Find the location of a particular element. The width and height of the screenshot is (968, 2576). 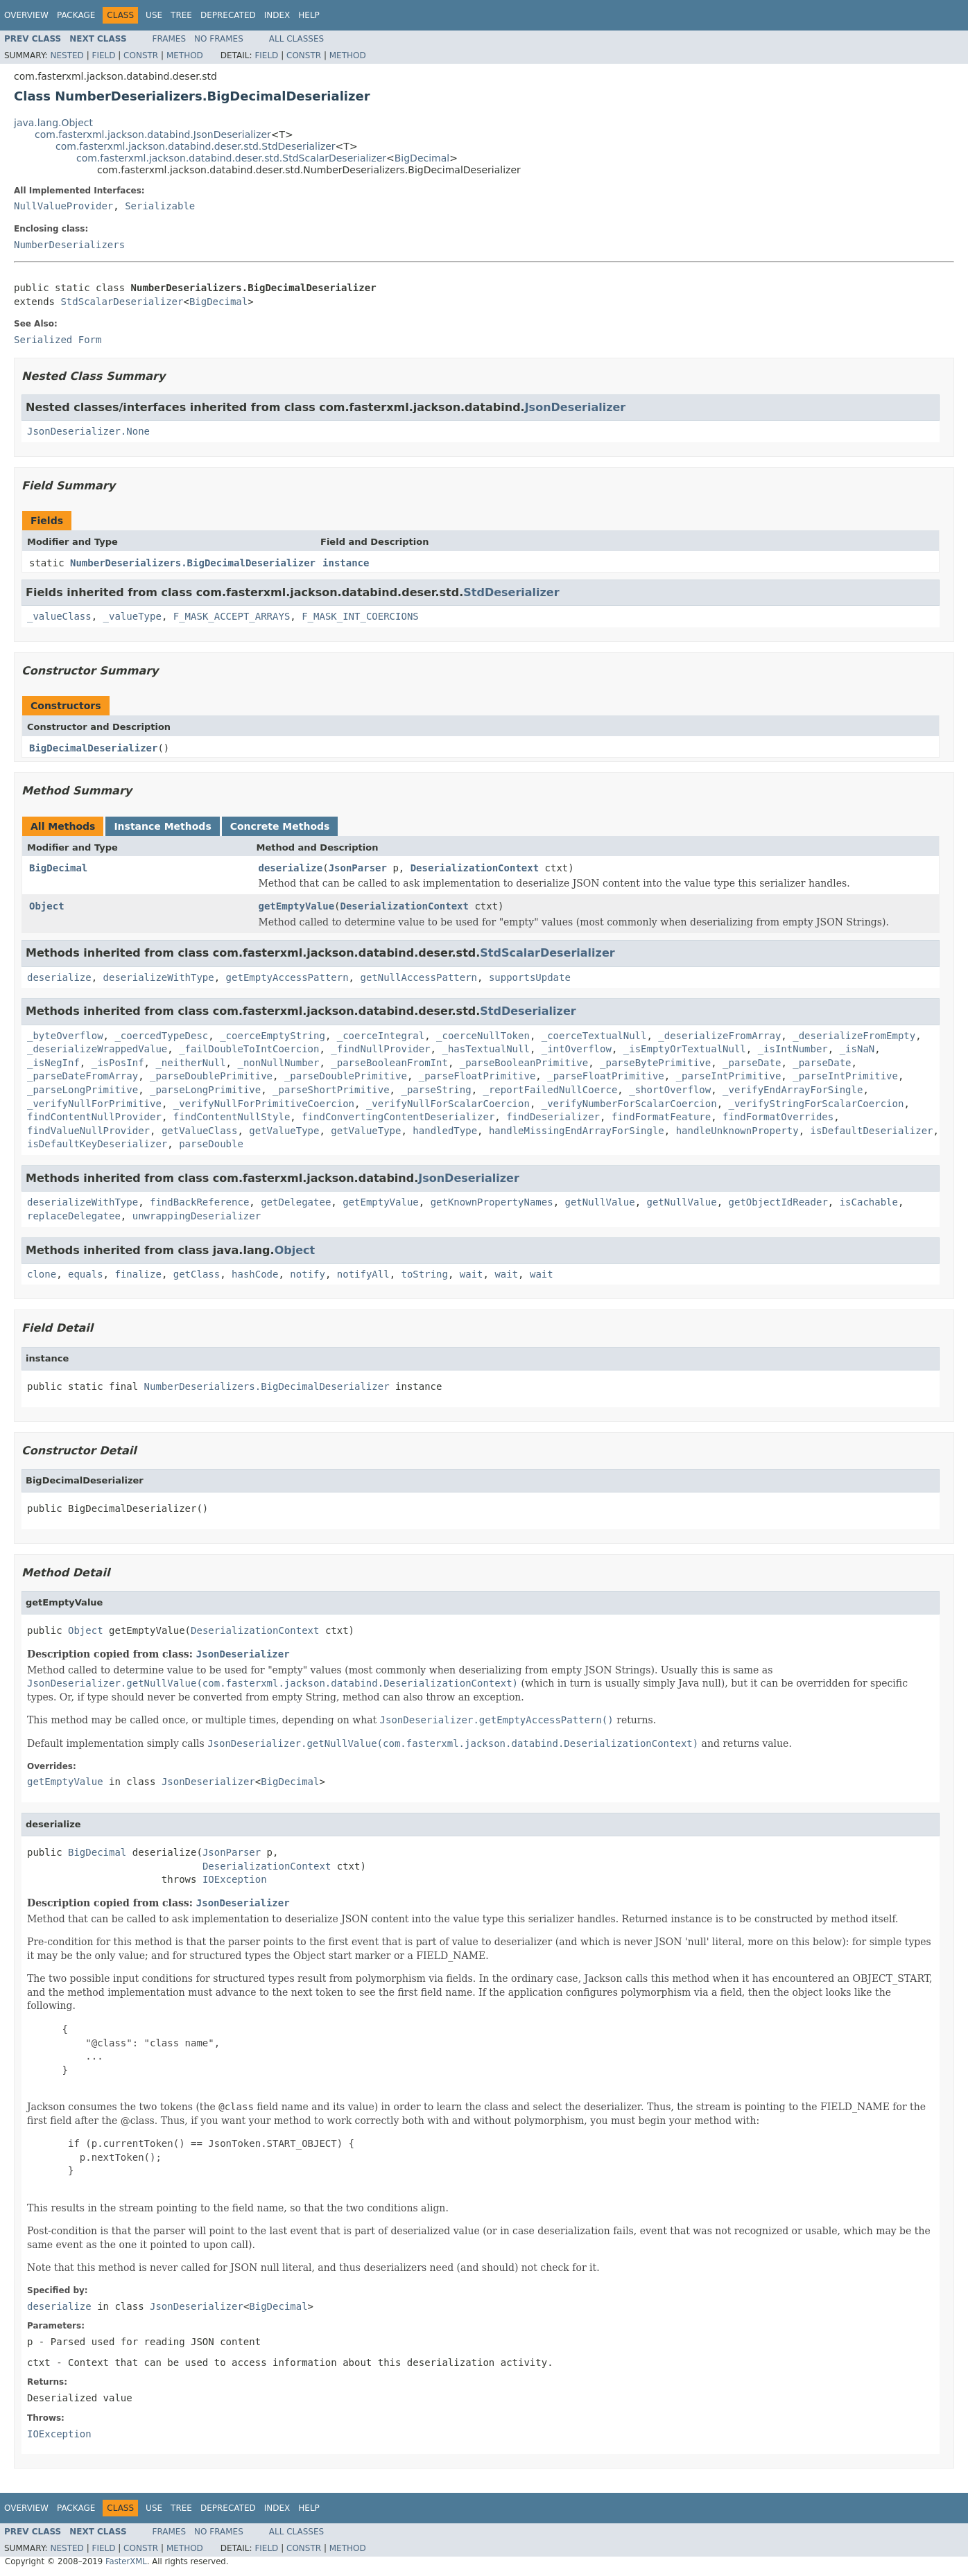

handleMissingEndArrayForSingle is located at coordinates (576, 1130).